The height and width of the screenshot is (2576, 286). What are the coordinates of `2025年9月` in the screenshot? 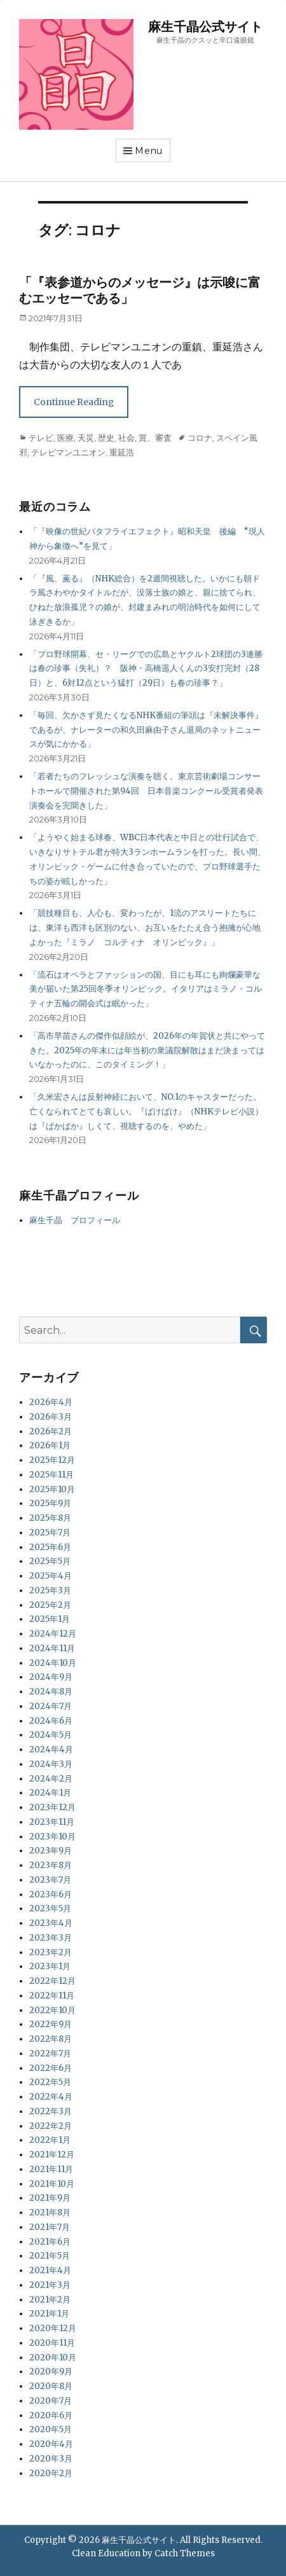 It's located at (50, 1503).